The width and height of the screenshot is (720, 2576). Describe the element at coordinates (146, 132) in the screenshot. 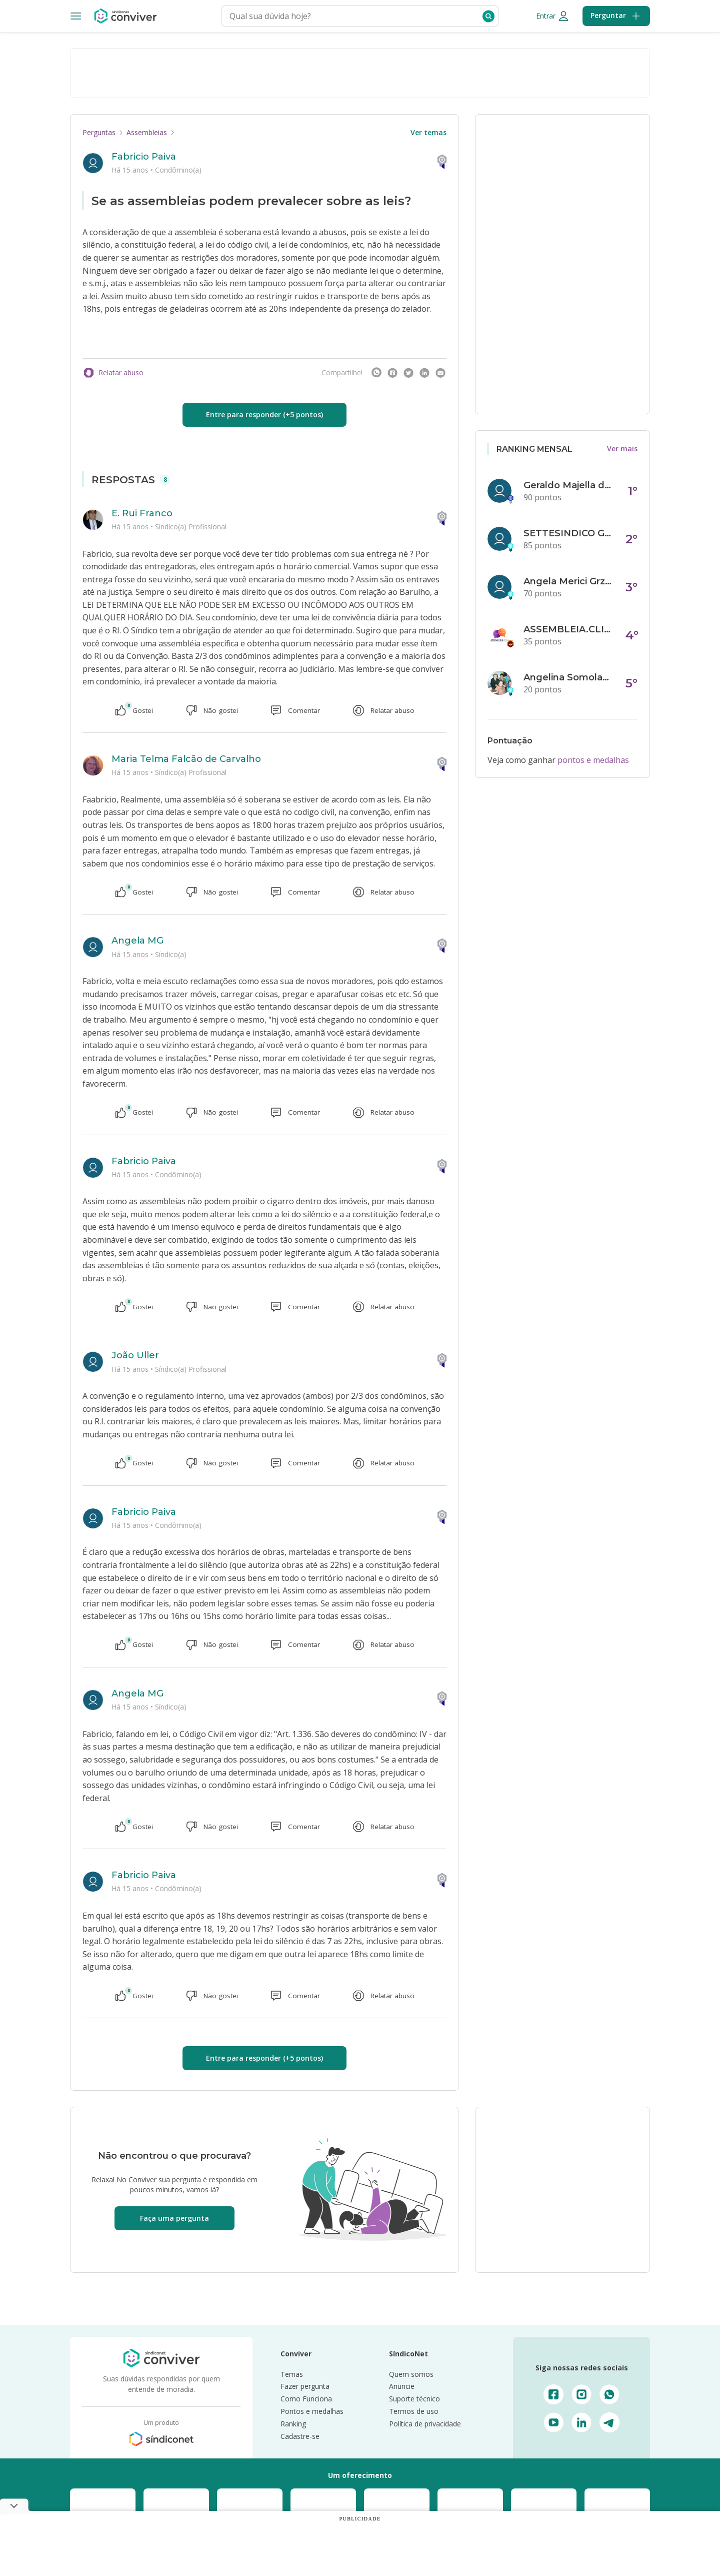

I see `Assembleias` at that location.